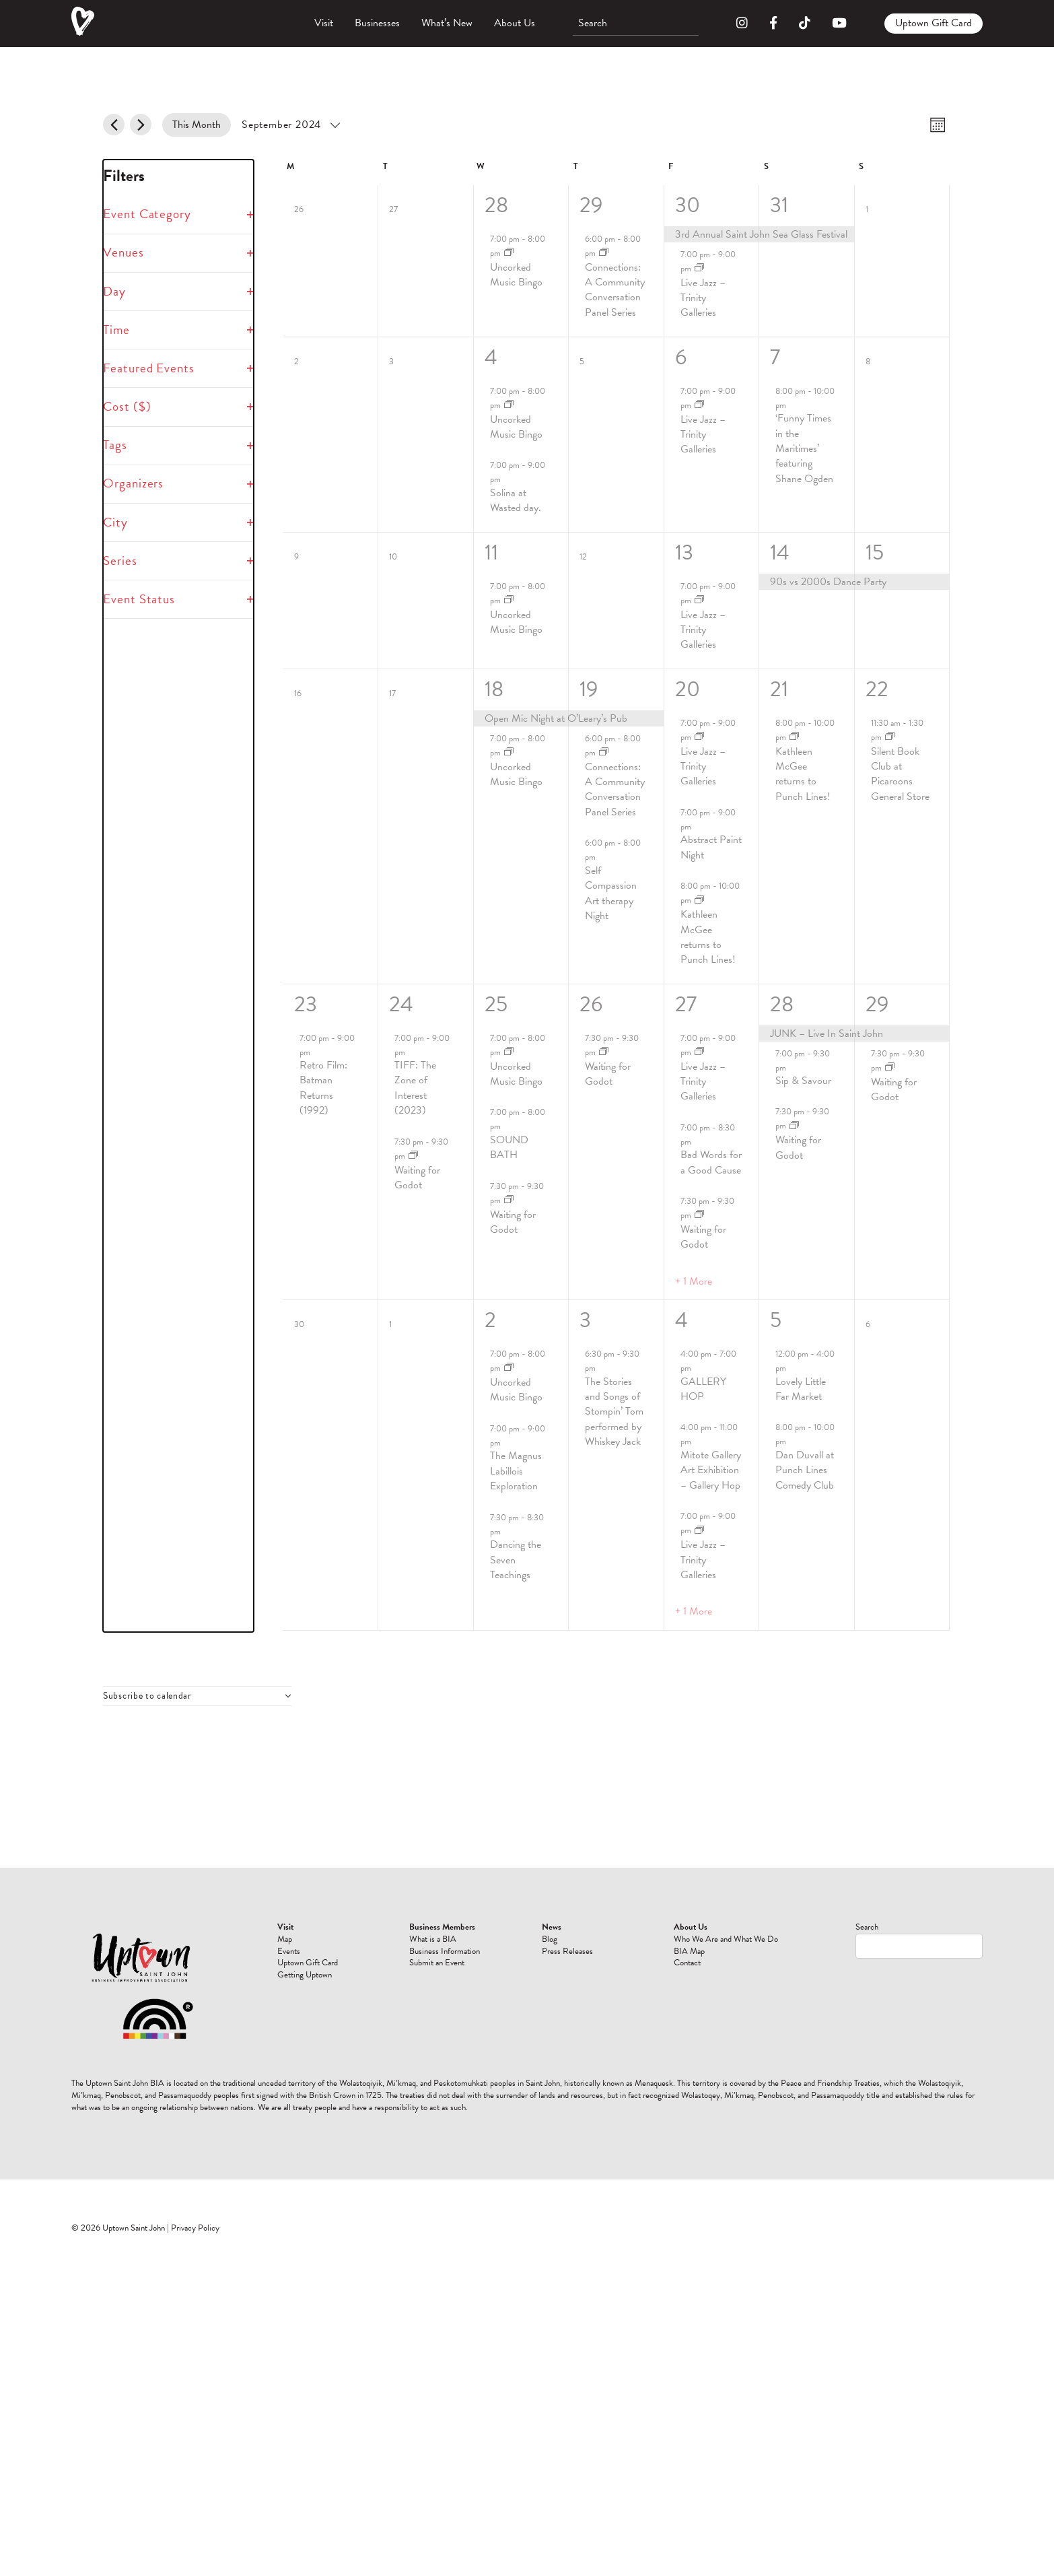 This screenshot has height=2576, width=1054. I want to click on 25 [September 25], so click(496, 1004).